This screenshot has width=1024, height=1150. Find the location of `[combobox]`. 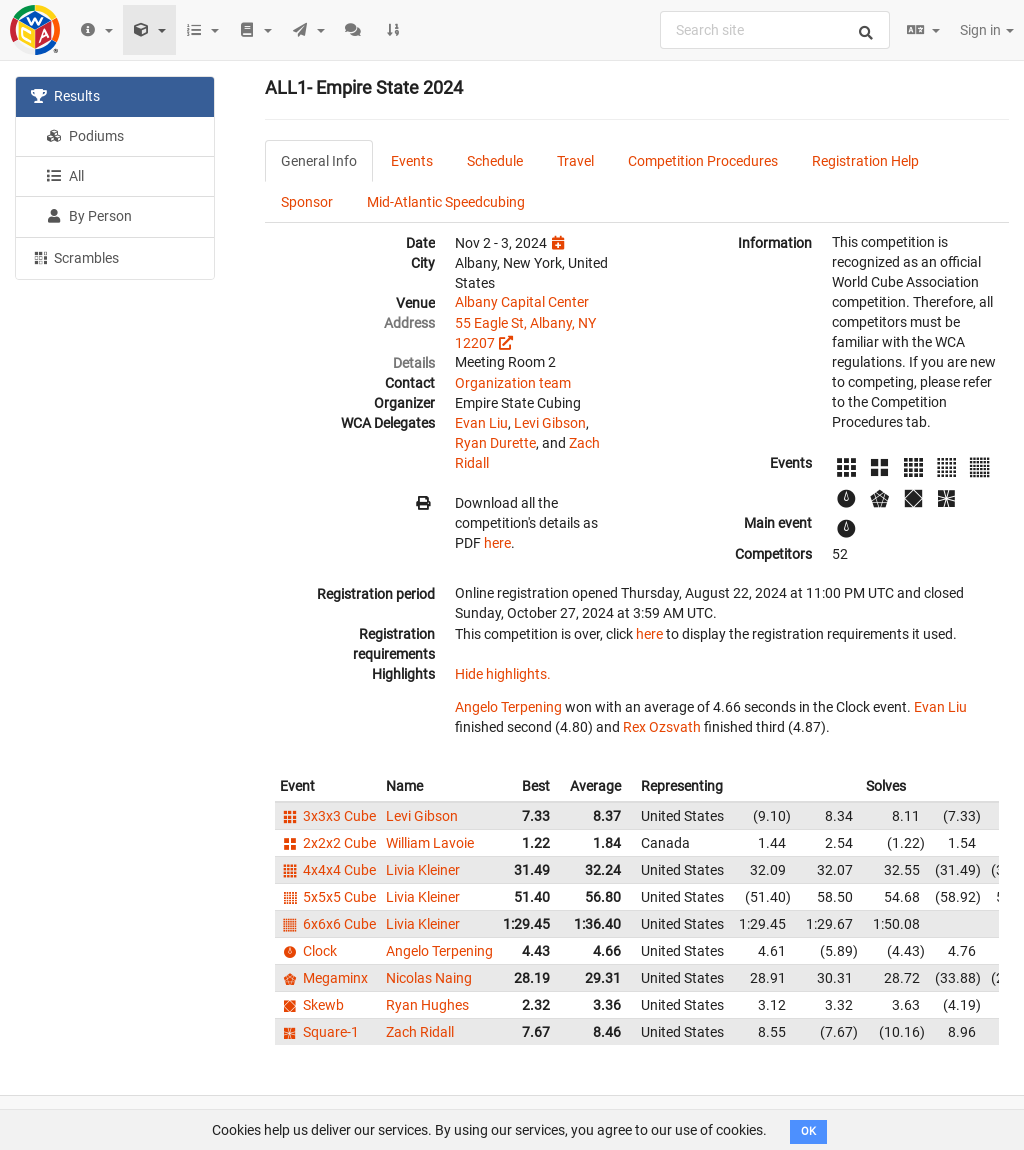

[combobox] is located at coordinates (775, 30).